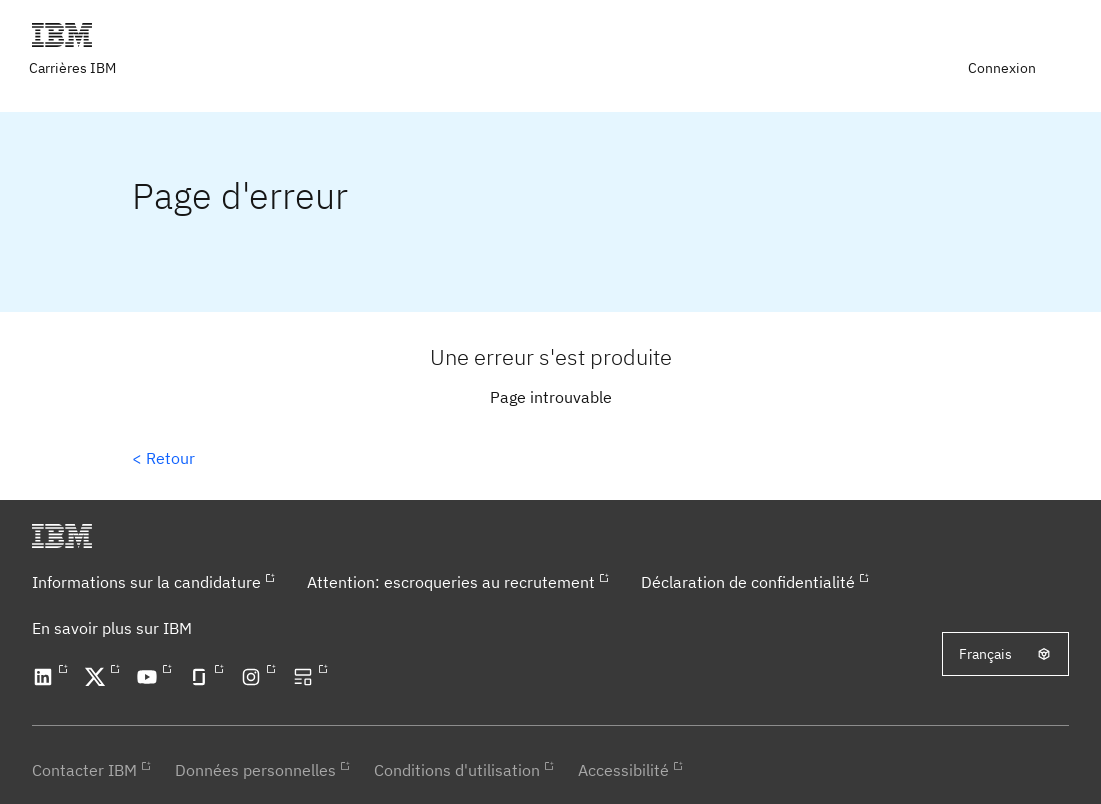 The width and height of the screenshot is (1101, 804). What do you see at coordinates (98, 677) in the screenshot?
I see `[Open our X profile in a new tab]` at bounding box center [98, 677].